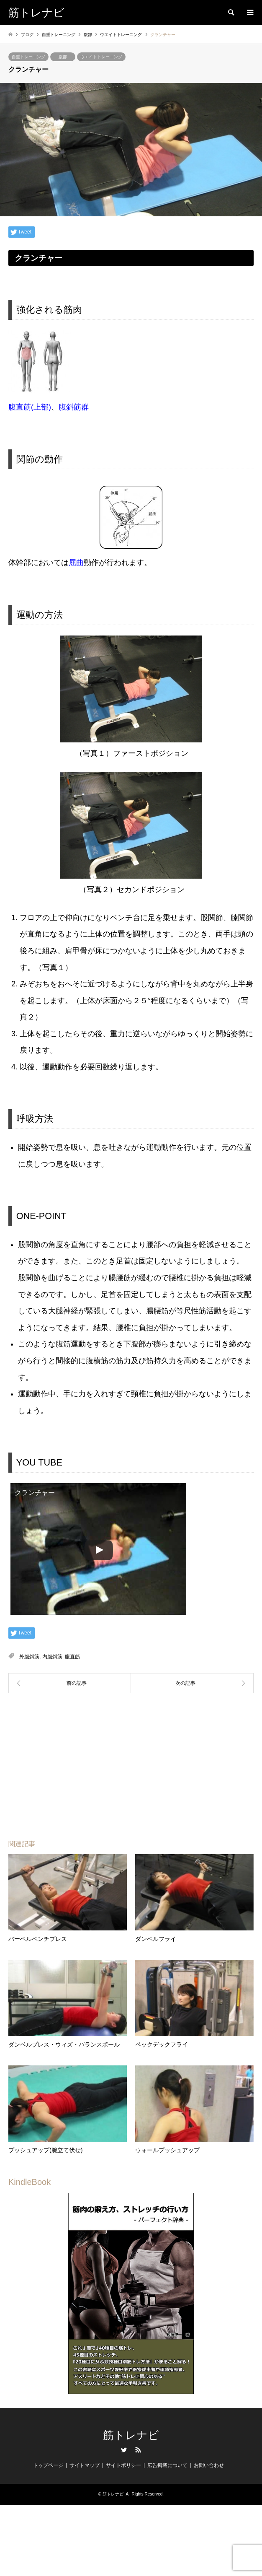 This screenshot has height=2576, width=262. I want to click on Twitter, so click(124, 2450).